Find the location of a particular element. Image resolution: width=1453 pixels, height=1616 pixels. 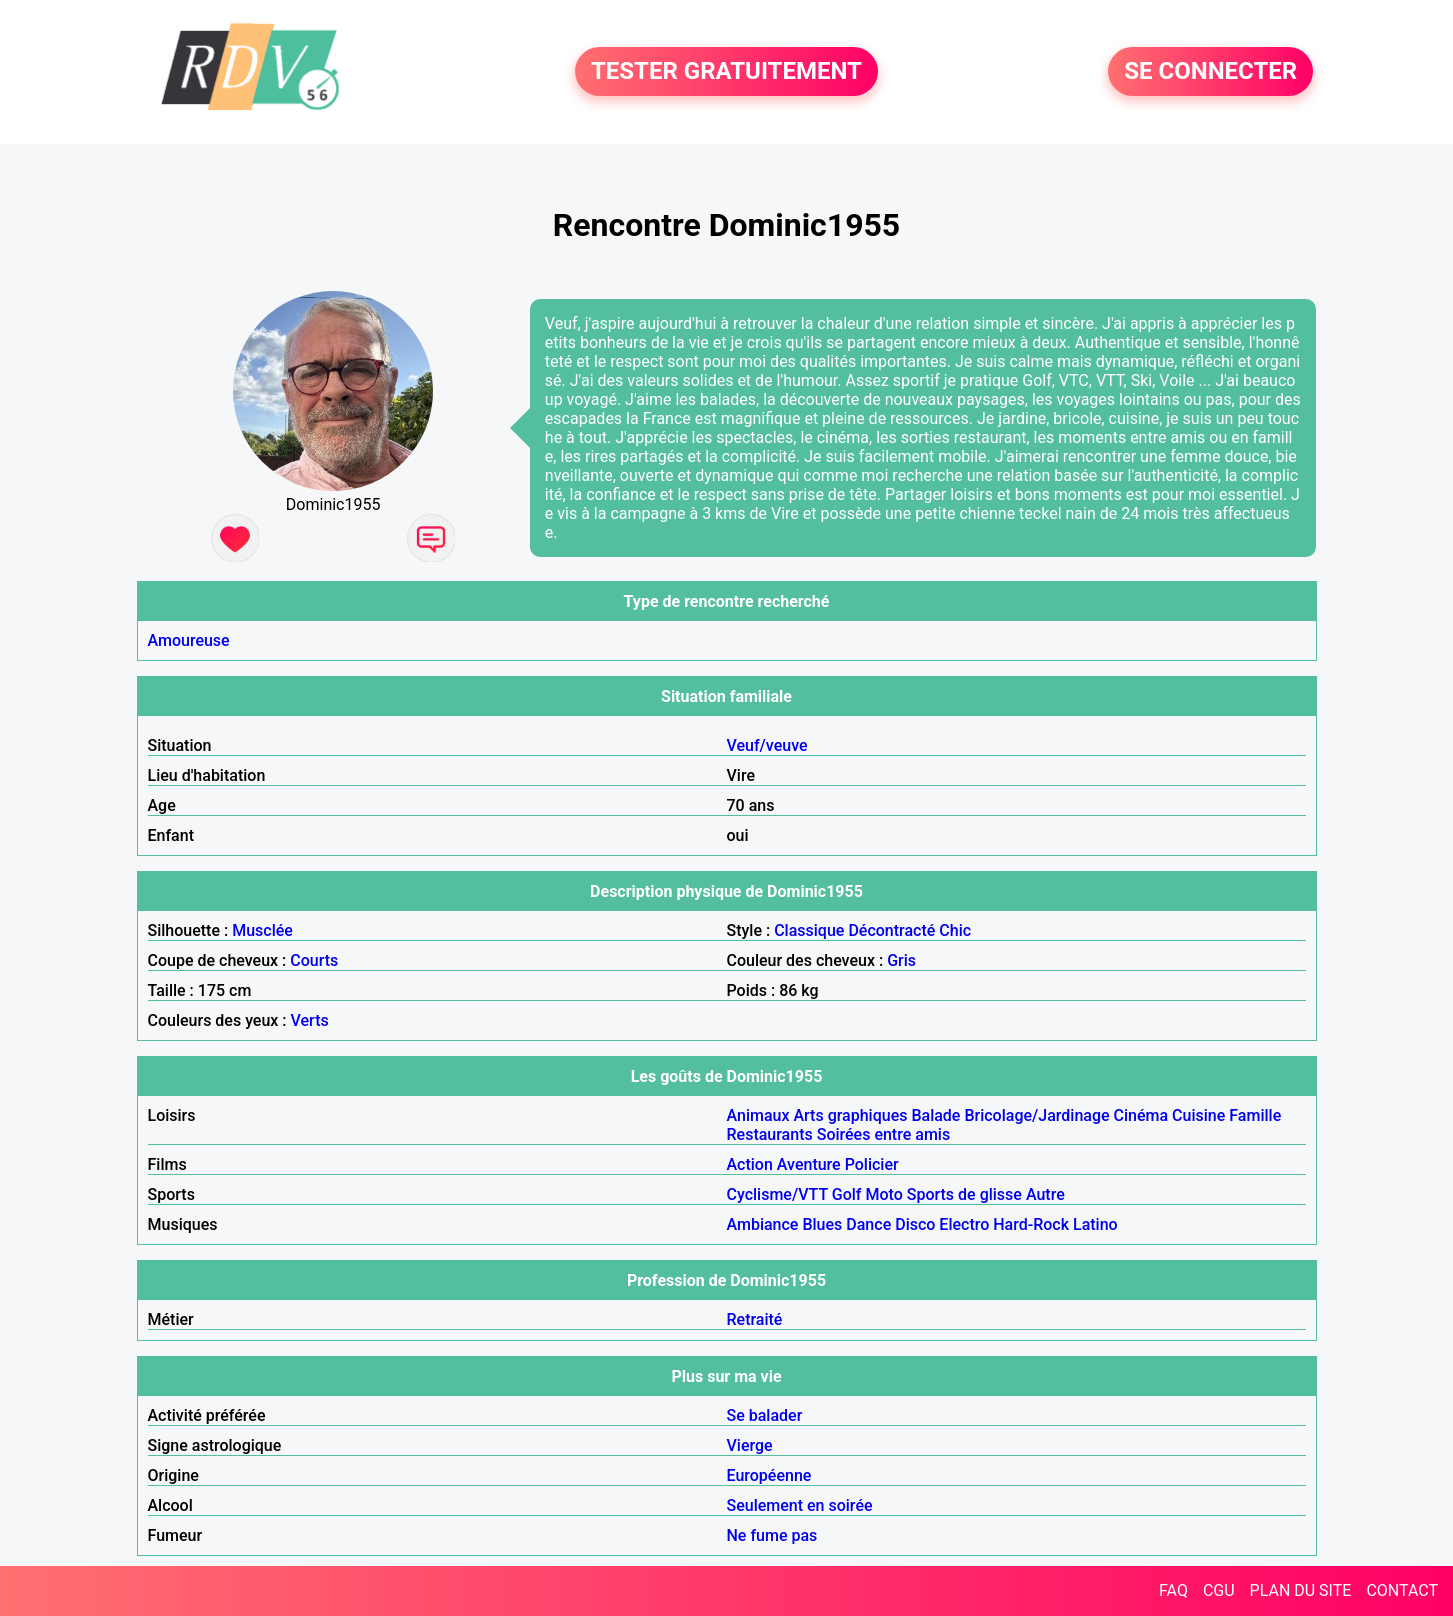

Gris is located at coordinates (901, 960).